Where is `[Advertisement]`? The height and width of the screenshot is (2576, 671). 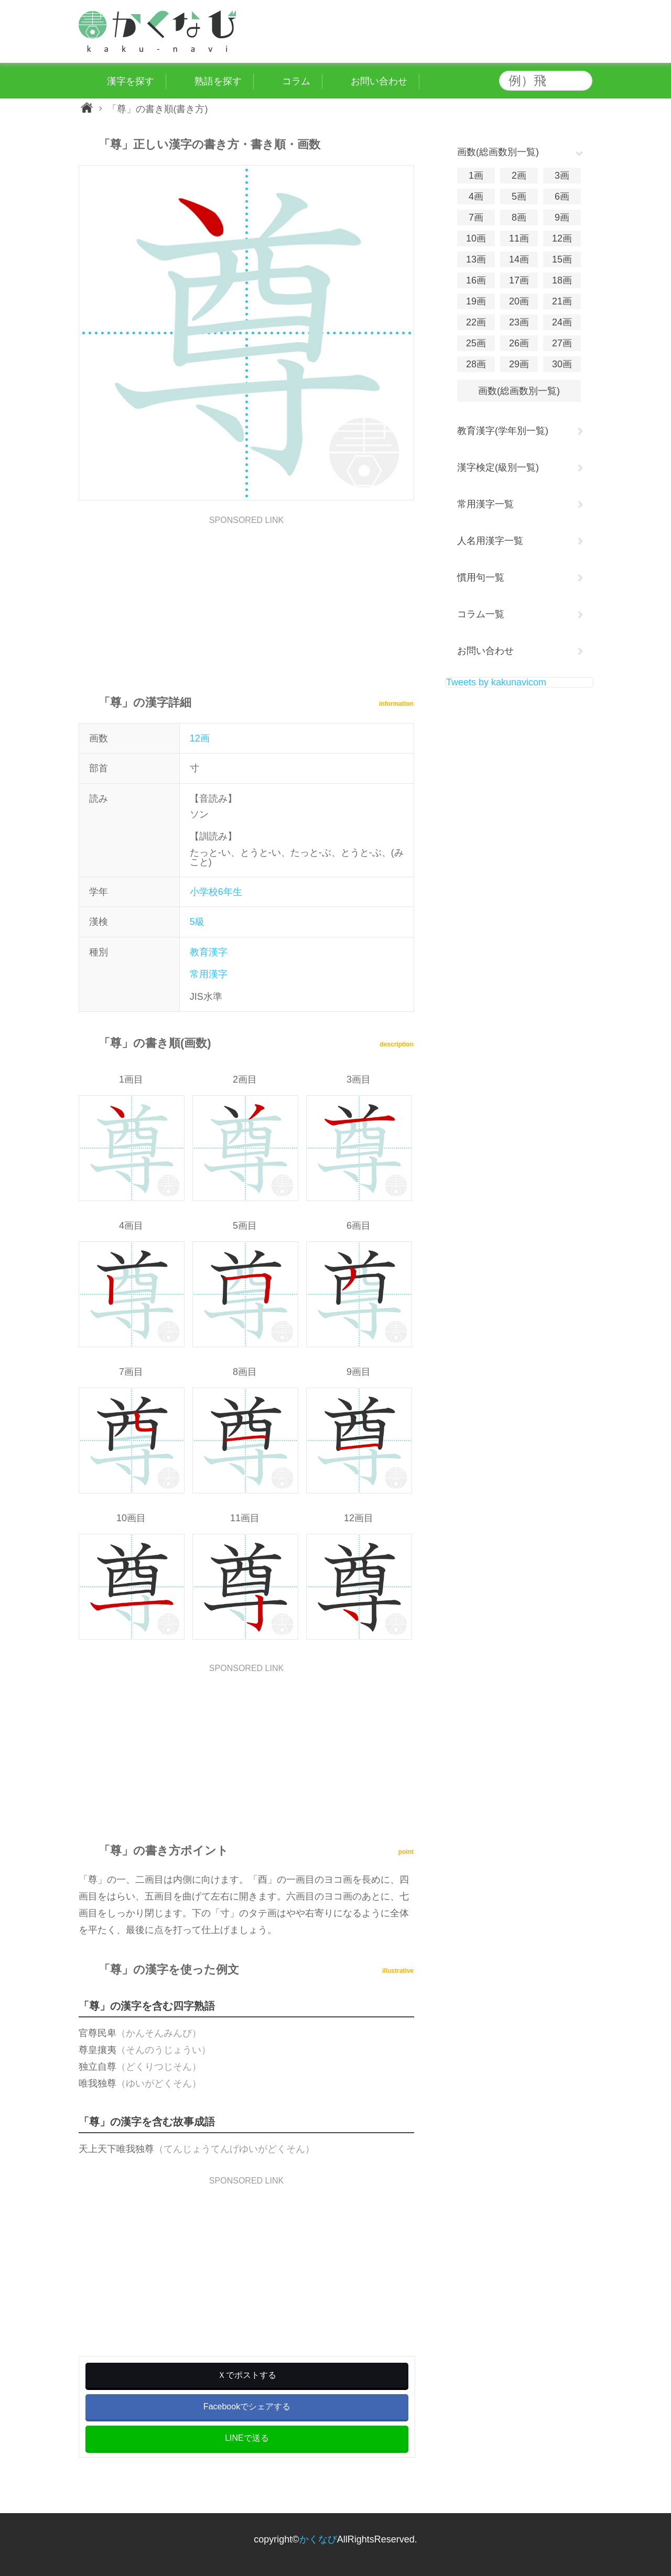
[Advertisement] is located at coordinates (246, 598).